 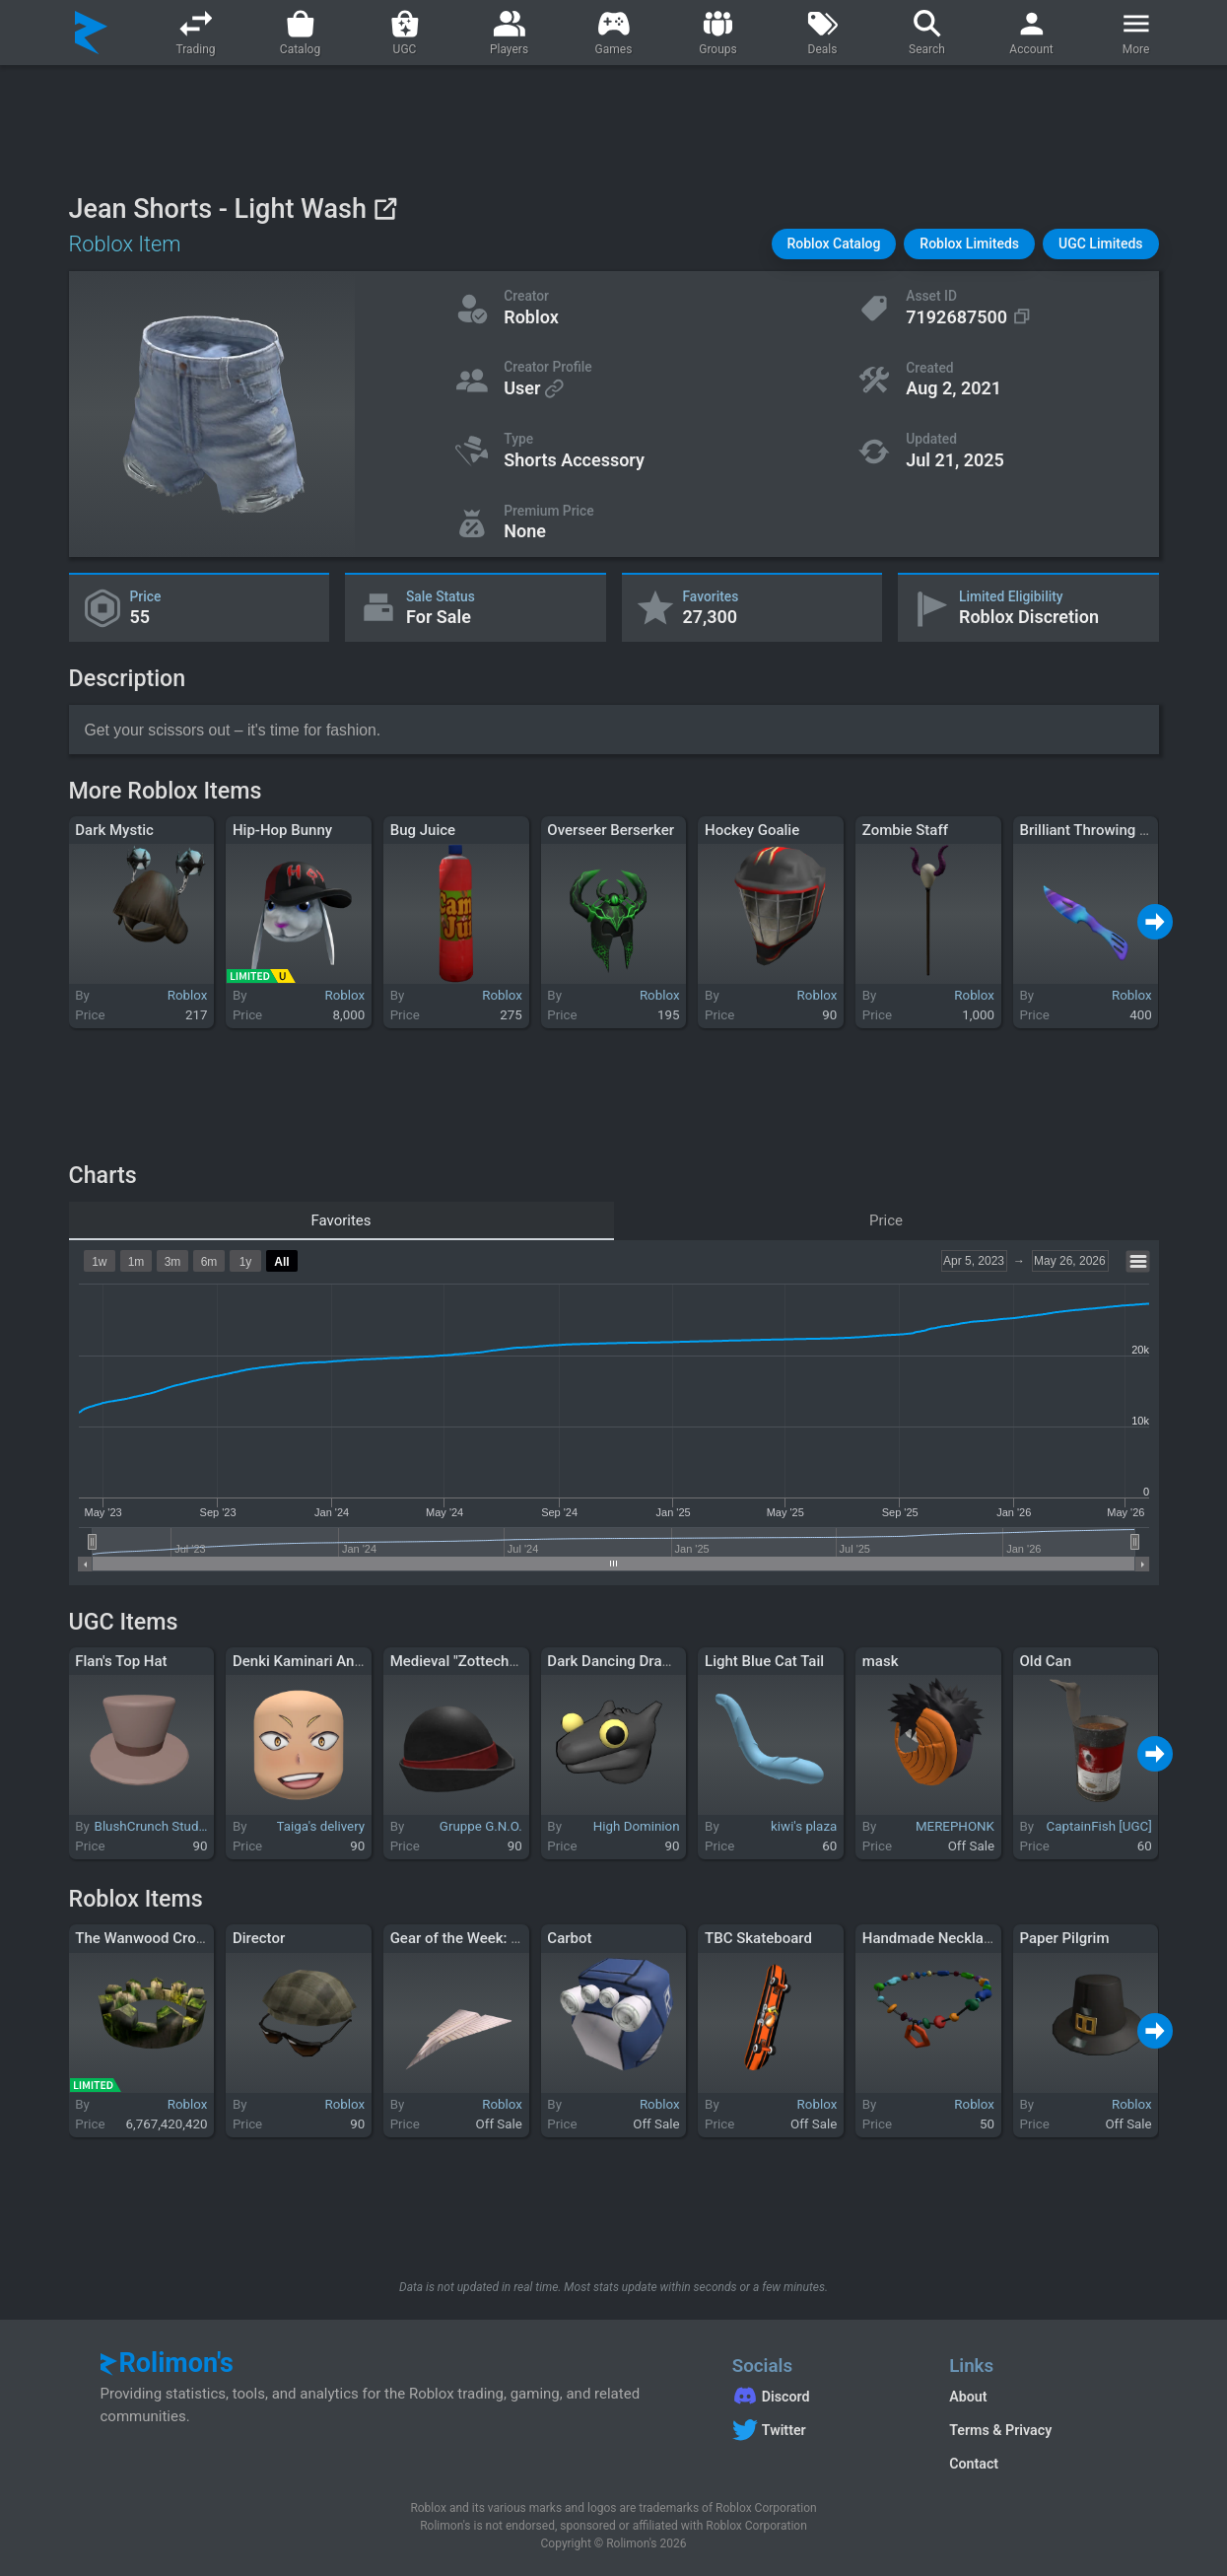 I want to click on The Wanwood Crown, so click(x=145, y=1938).